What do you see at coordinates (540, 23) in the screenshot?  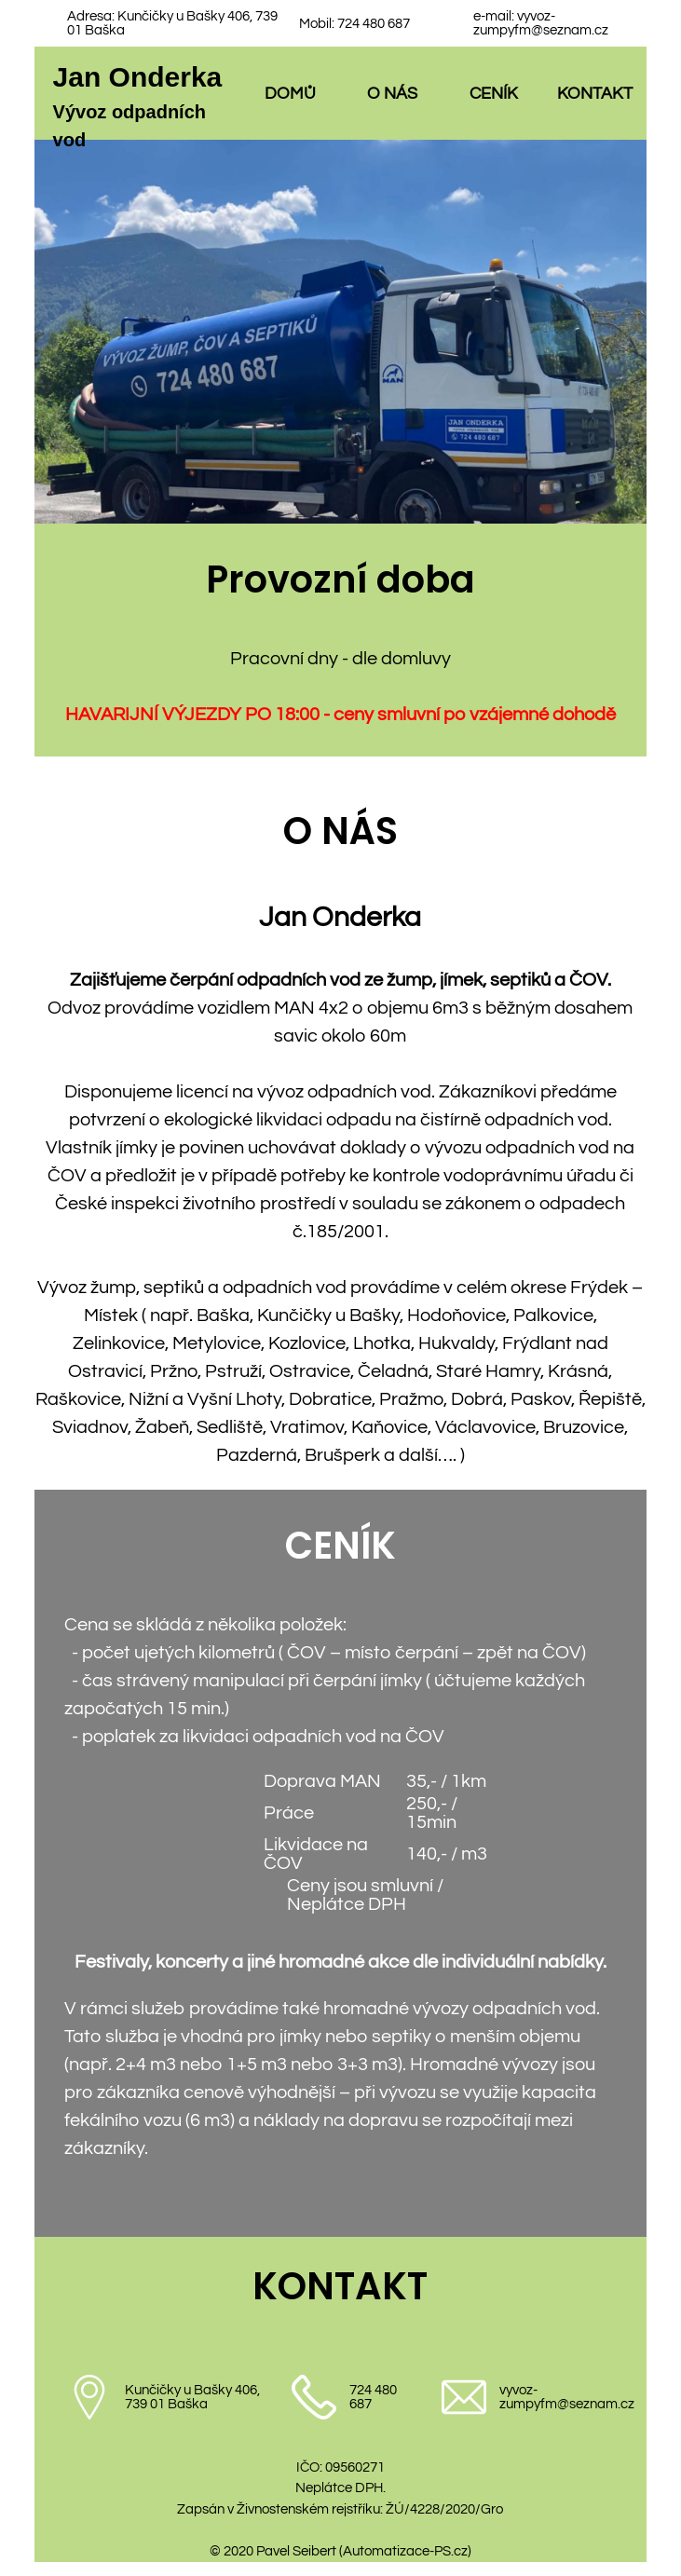 I see `vyvoz-zumpyfm@seznam.cz` at bounding box center [540, 23].